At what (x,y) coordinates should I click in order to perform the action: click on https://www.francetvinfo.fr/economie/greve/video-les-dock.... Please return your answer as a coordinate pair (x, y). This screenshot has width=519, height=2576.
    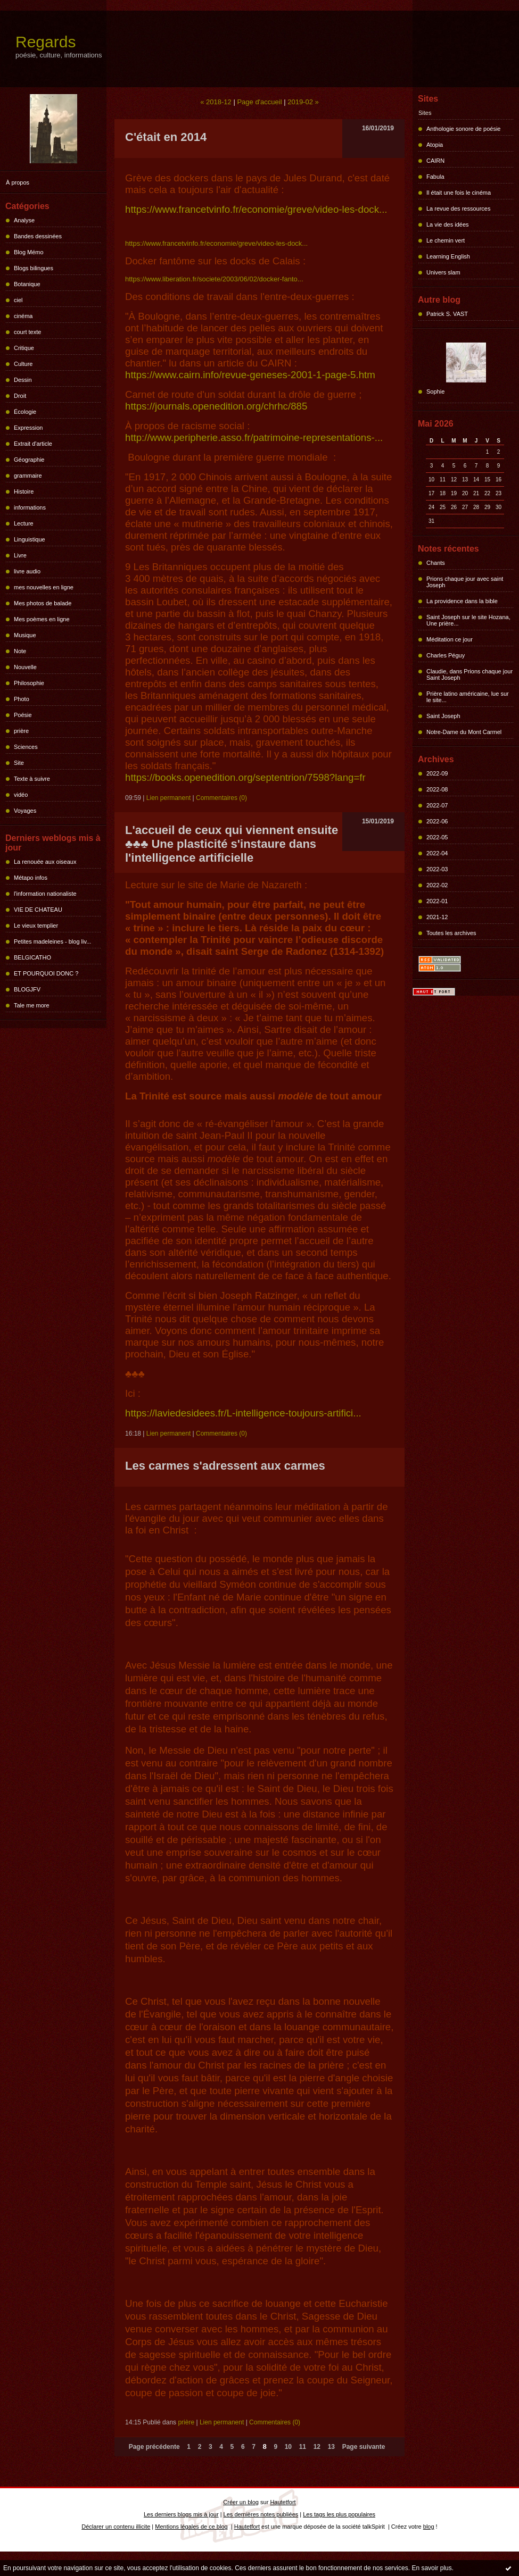
    Looking at the image, I should click on (256, 209).